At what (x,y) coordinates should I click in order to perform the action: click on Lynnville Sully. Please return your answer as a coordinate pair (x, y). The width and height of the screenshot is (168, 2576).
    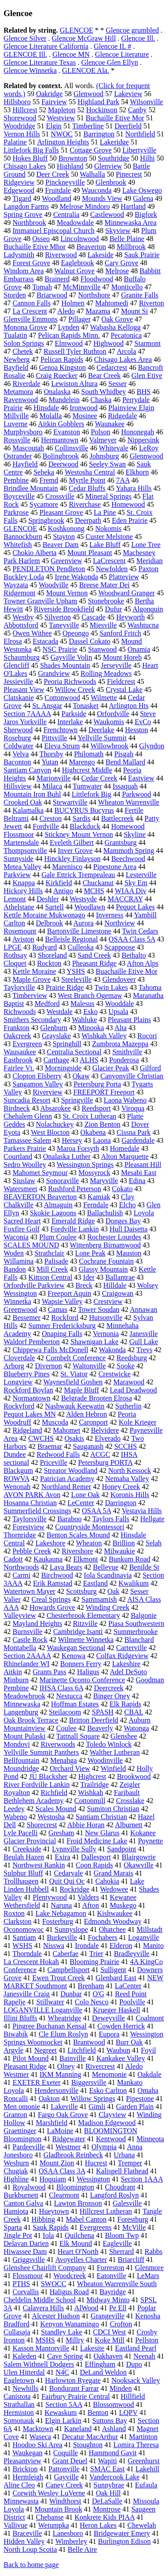
    Looking at the image, I should click on (74, 1849).